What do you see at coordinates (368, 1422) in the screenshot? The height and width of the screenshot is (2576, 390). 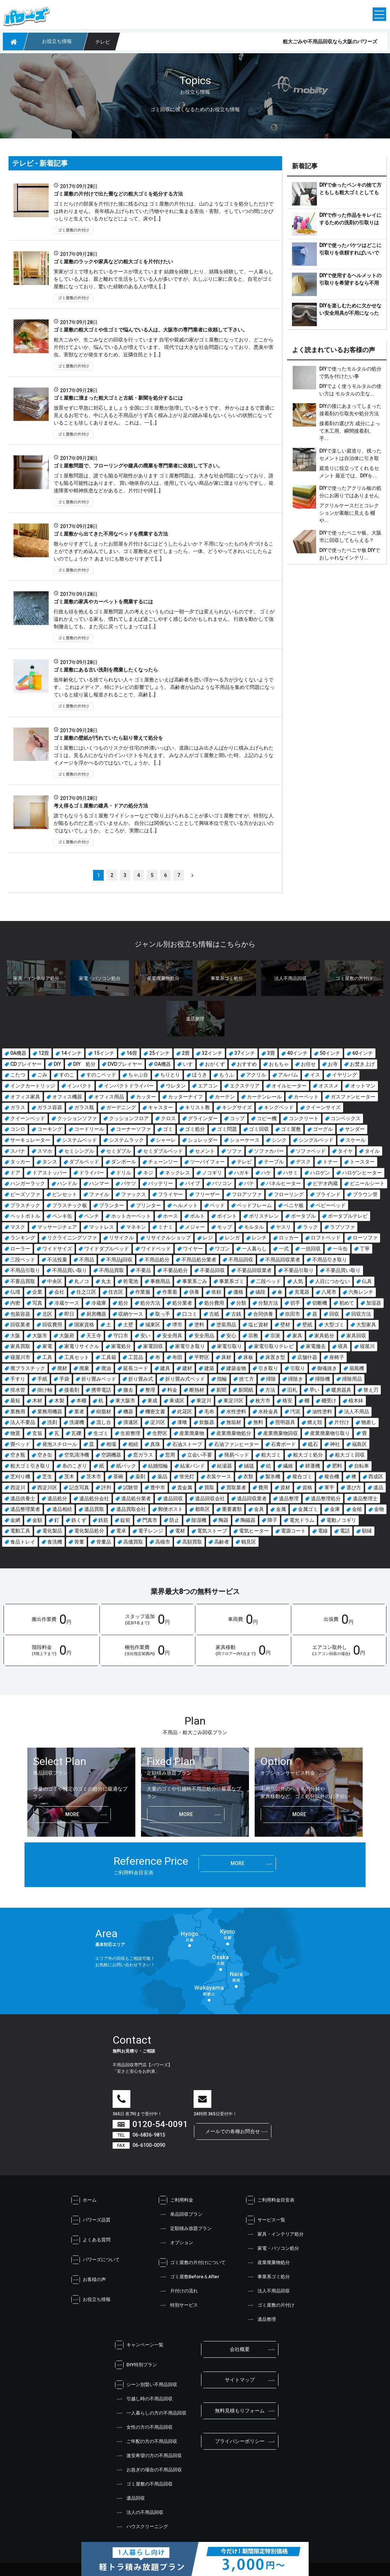 I see `物差し` at bounding box center [368, 1422].